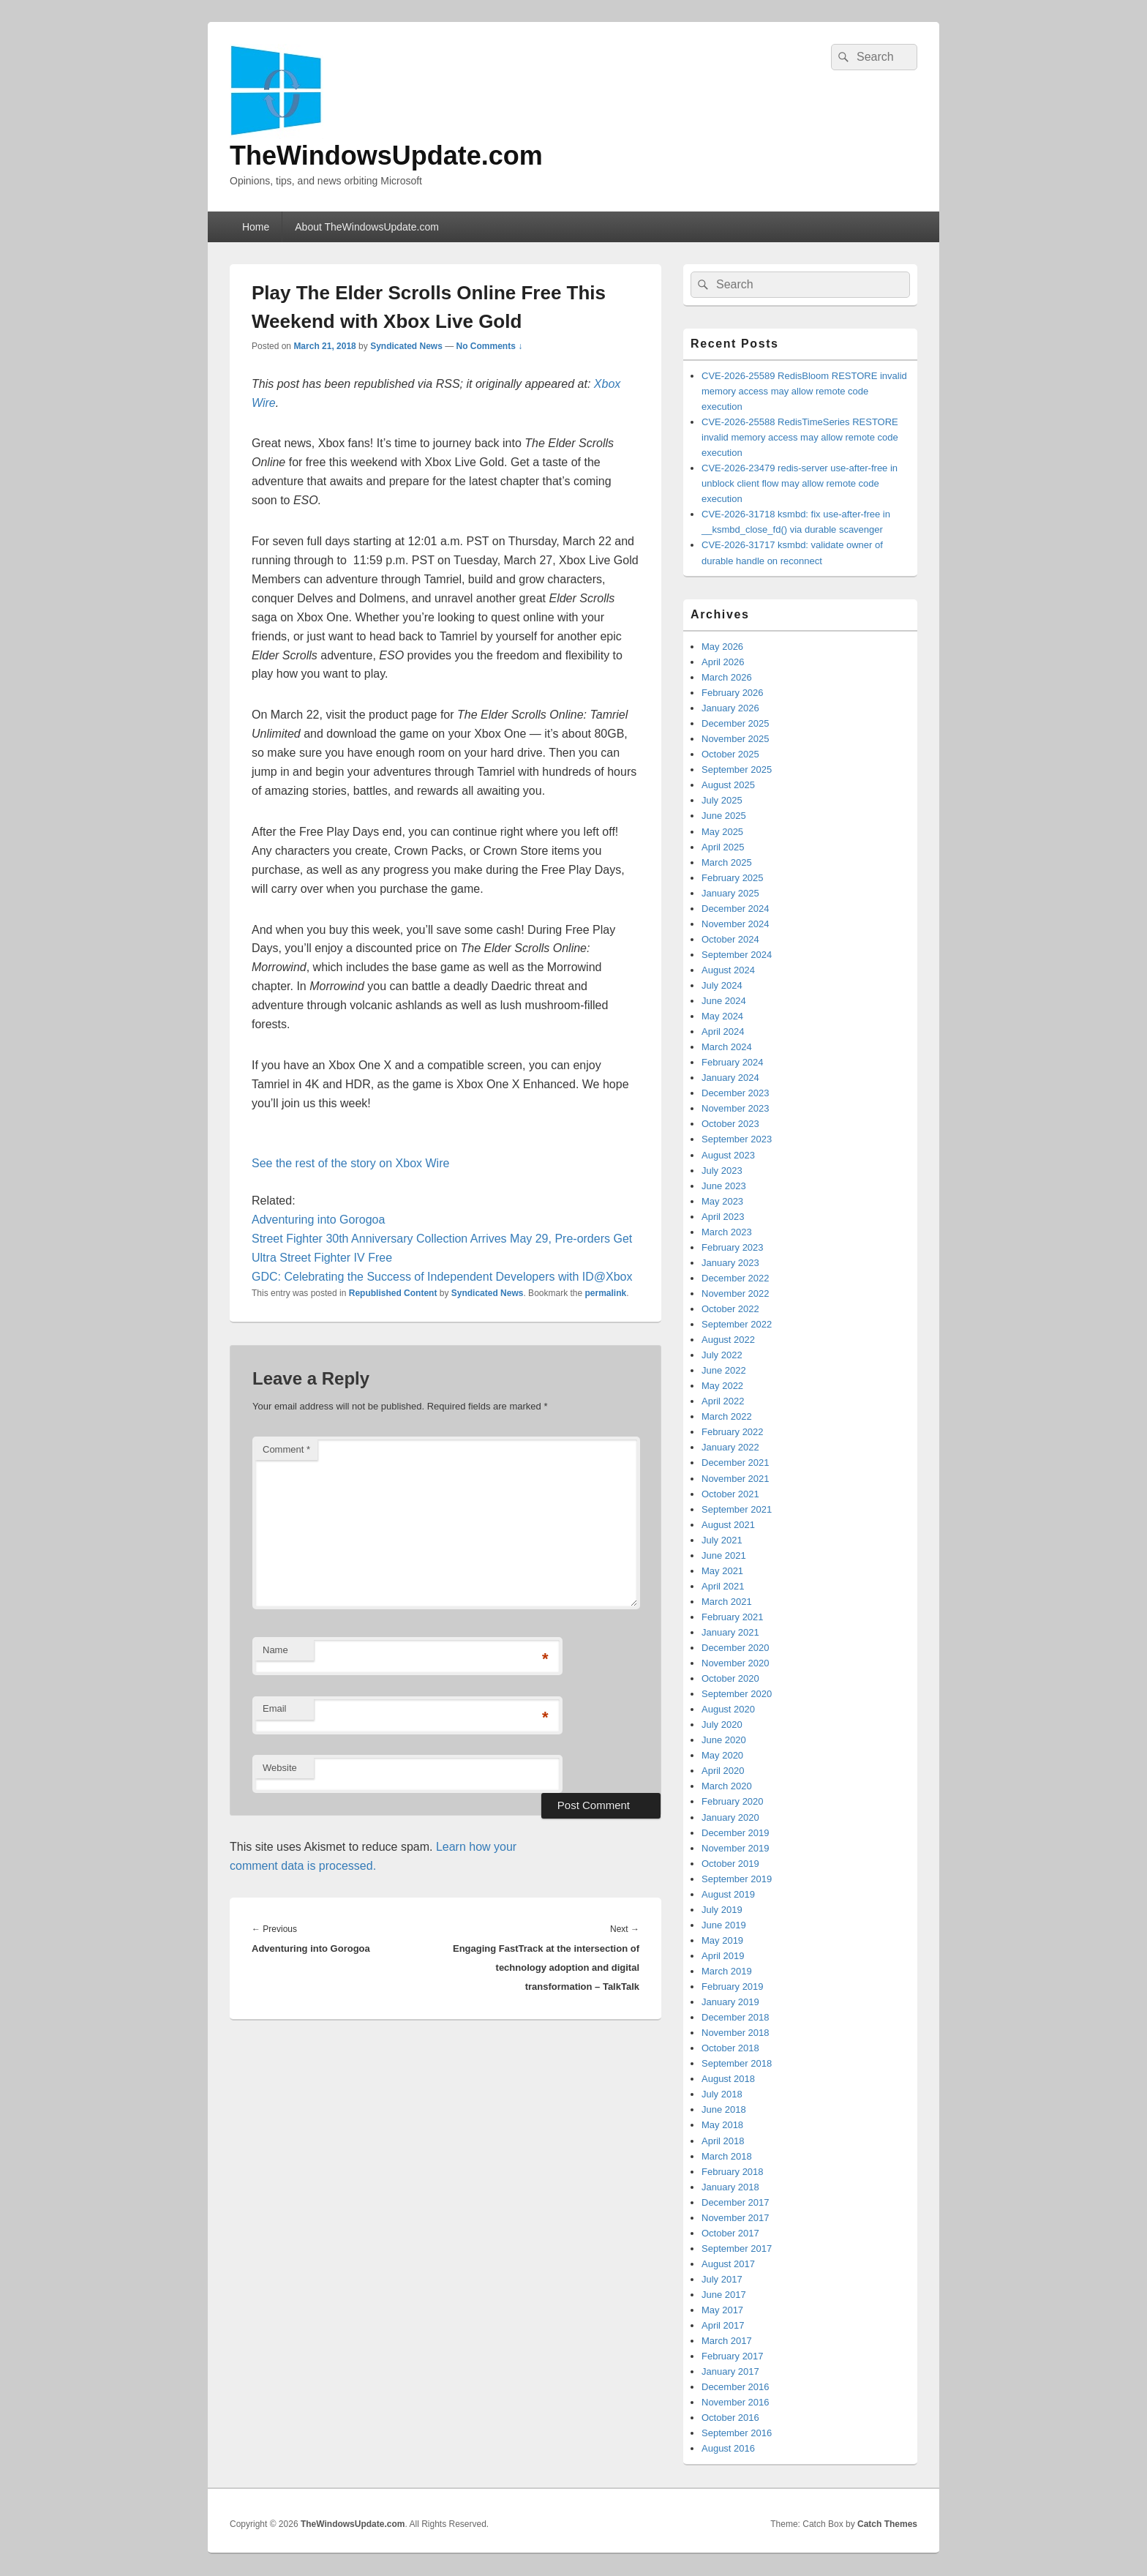 This screenshot has width=1147, height=2576. I want to click on June 2018, so click(724, 2109).